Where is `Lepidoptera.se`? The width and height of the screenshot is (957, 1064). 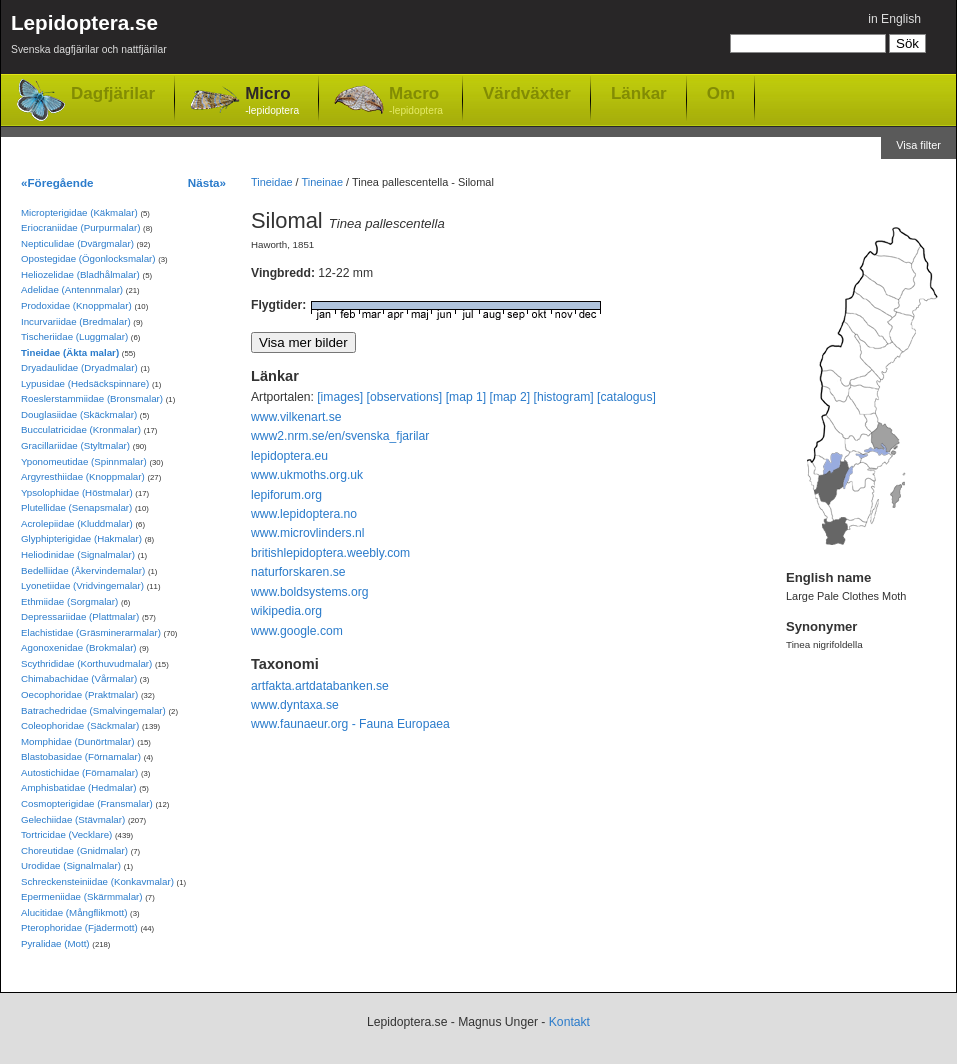
Lepidoptera.se is located at coordinates (89, 37).